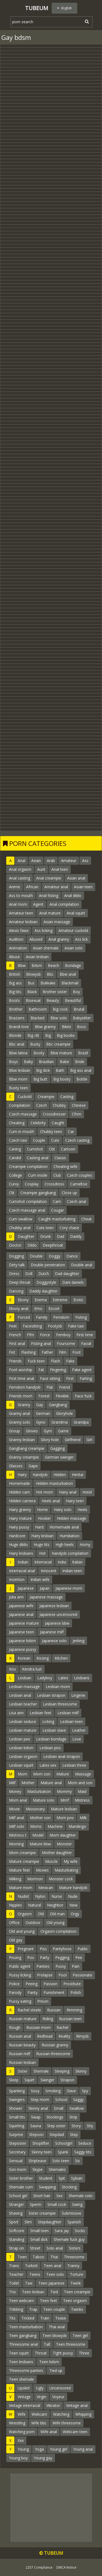  What do you see at coordinates (25, 1913) in the screenshot?
I see `Orgasm` at bounding box center [25, 1913].